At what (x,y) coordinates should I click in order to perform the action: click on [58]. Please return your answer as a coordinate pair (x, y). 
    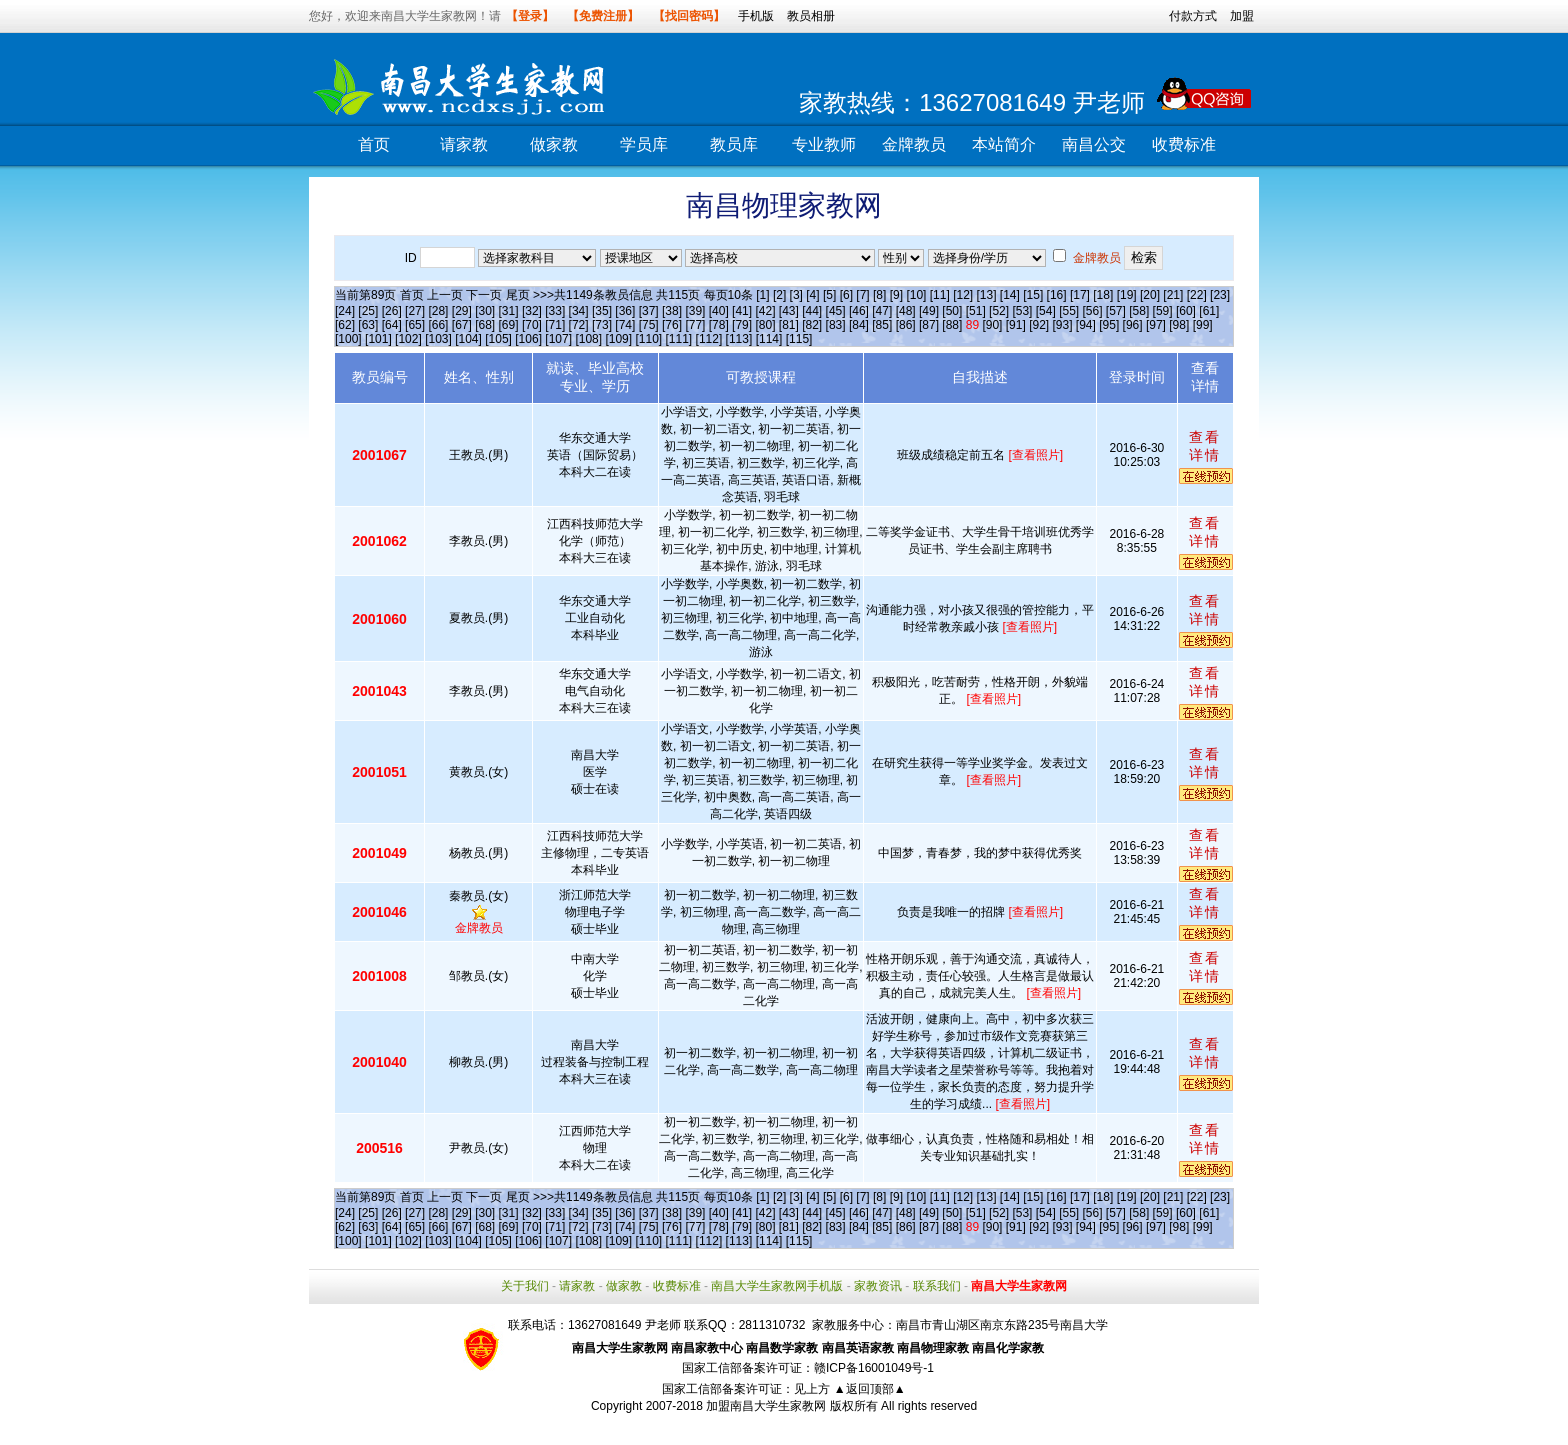
    Looking at the image, I should click on (1139, 311).